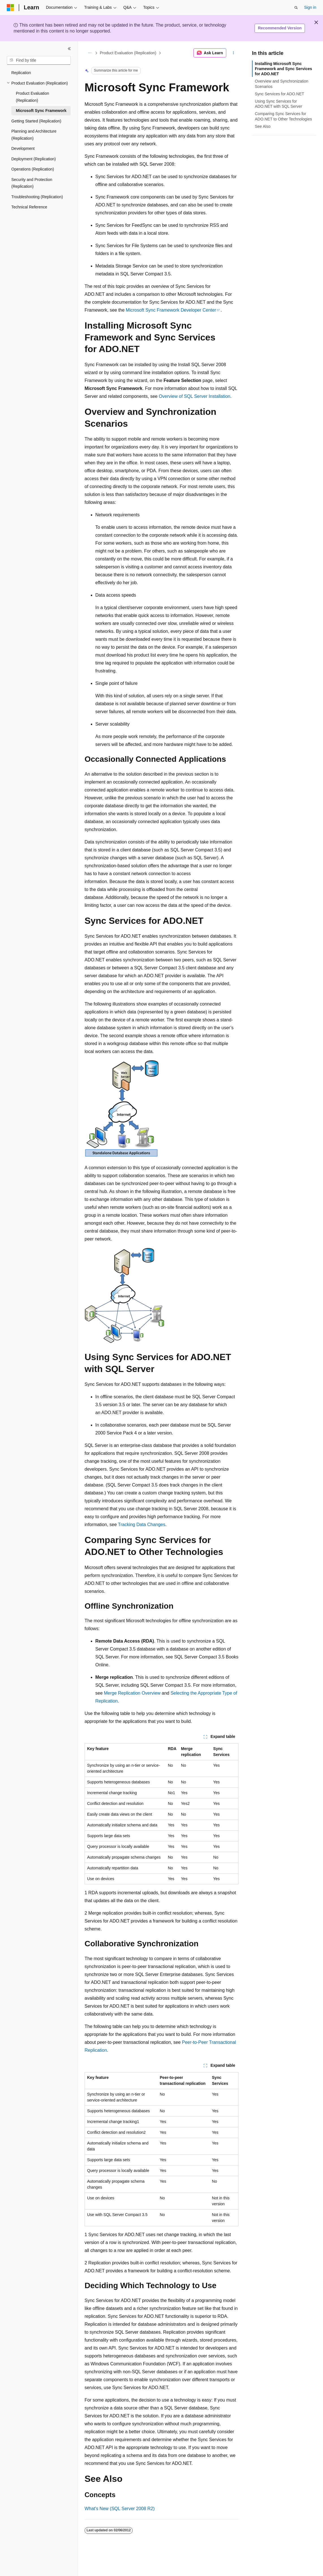 The width and height of the screenshot is (323, 2576). What do you see at coordinates (32, 169) in the screenshot?
I see `Operations (Replication) [treeitem]` at bounding box center [32, 169].